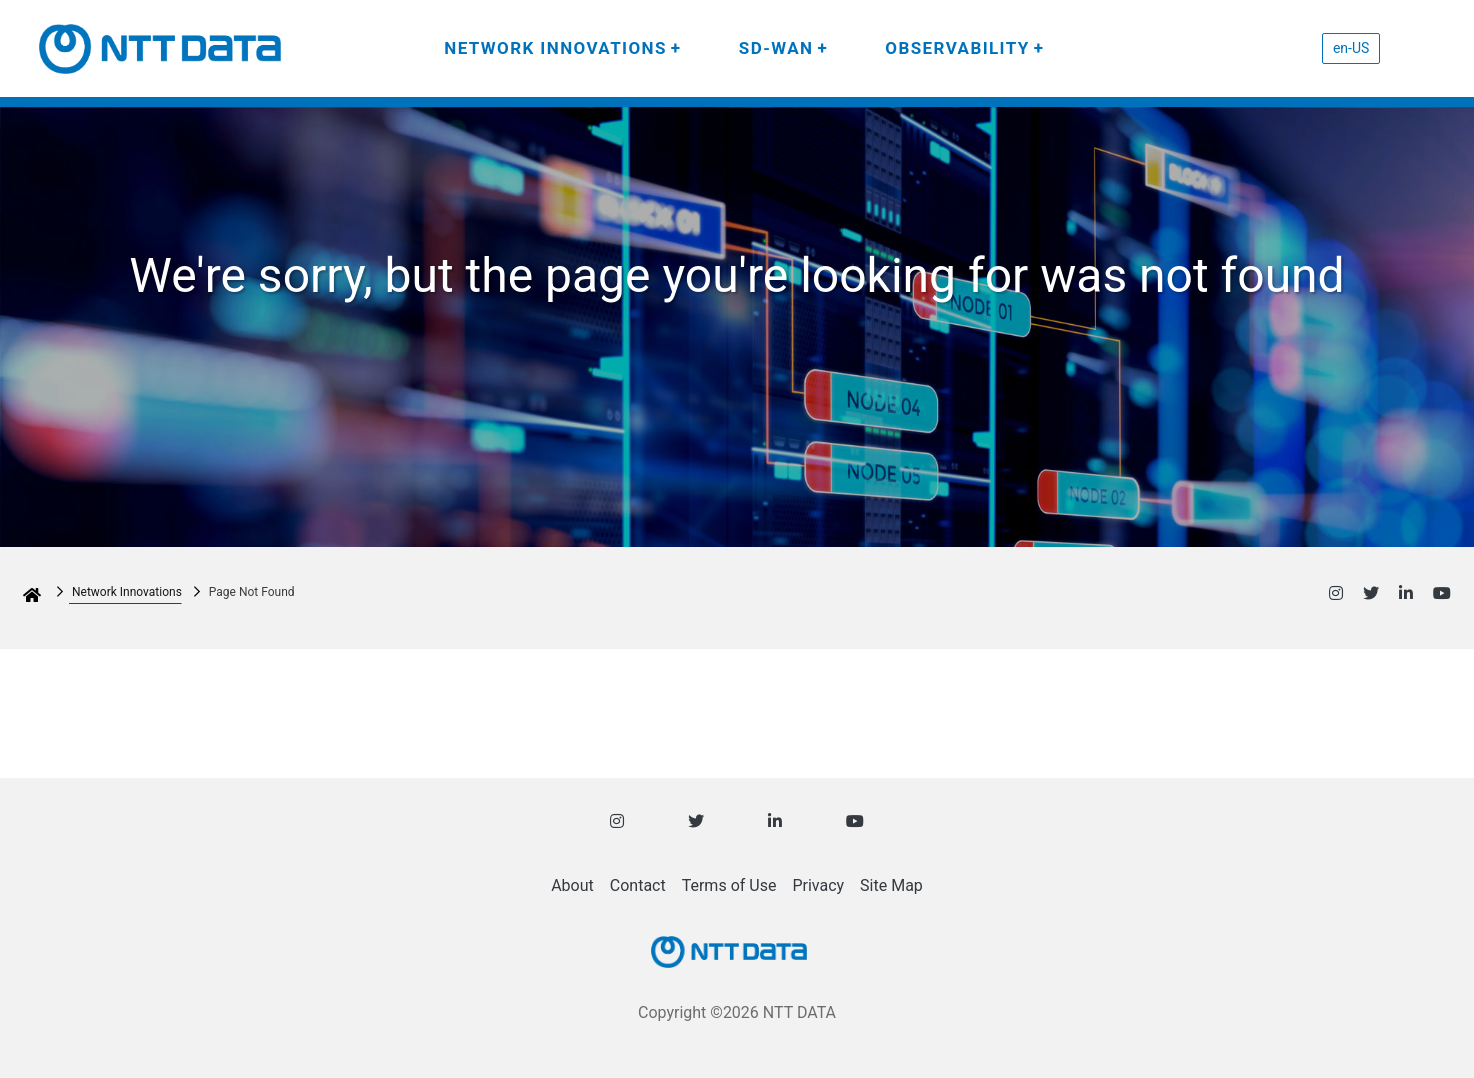 Image resolution: width=1474 pixels, height=1078 pixels. I want to click on OBSERVABILITY, so click(957, 48).